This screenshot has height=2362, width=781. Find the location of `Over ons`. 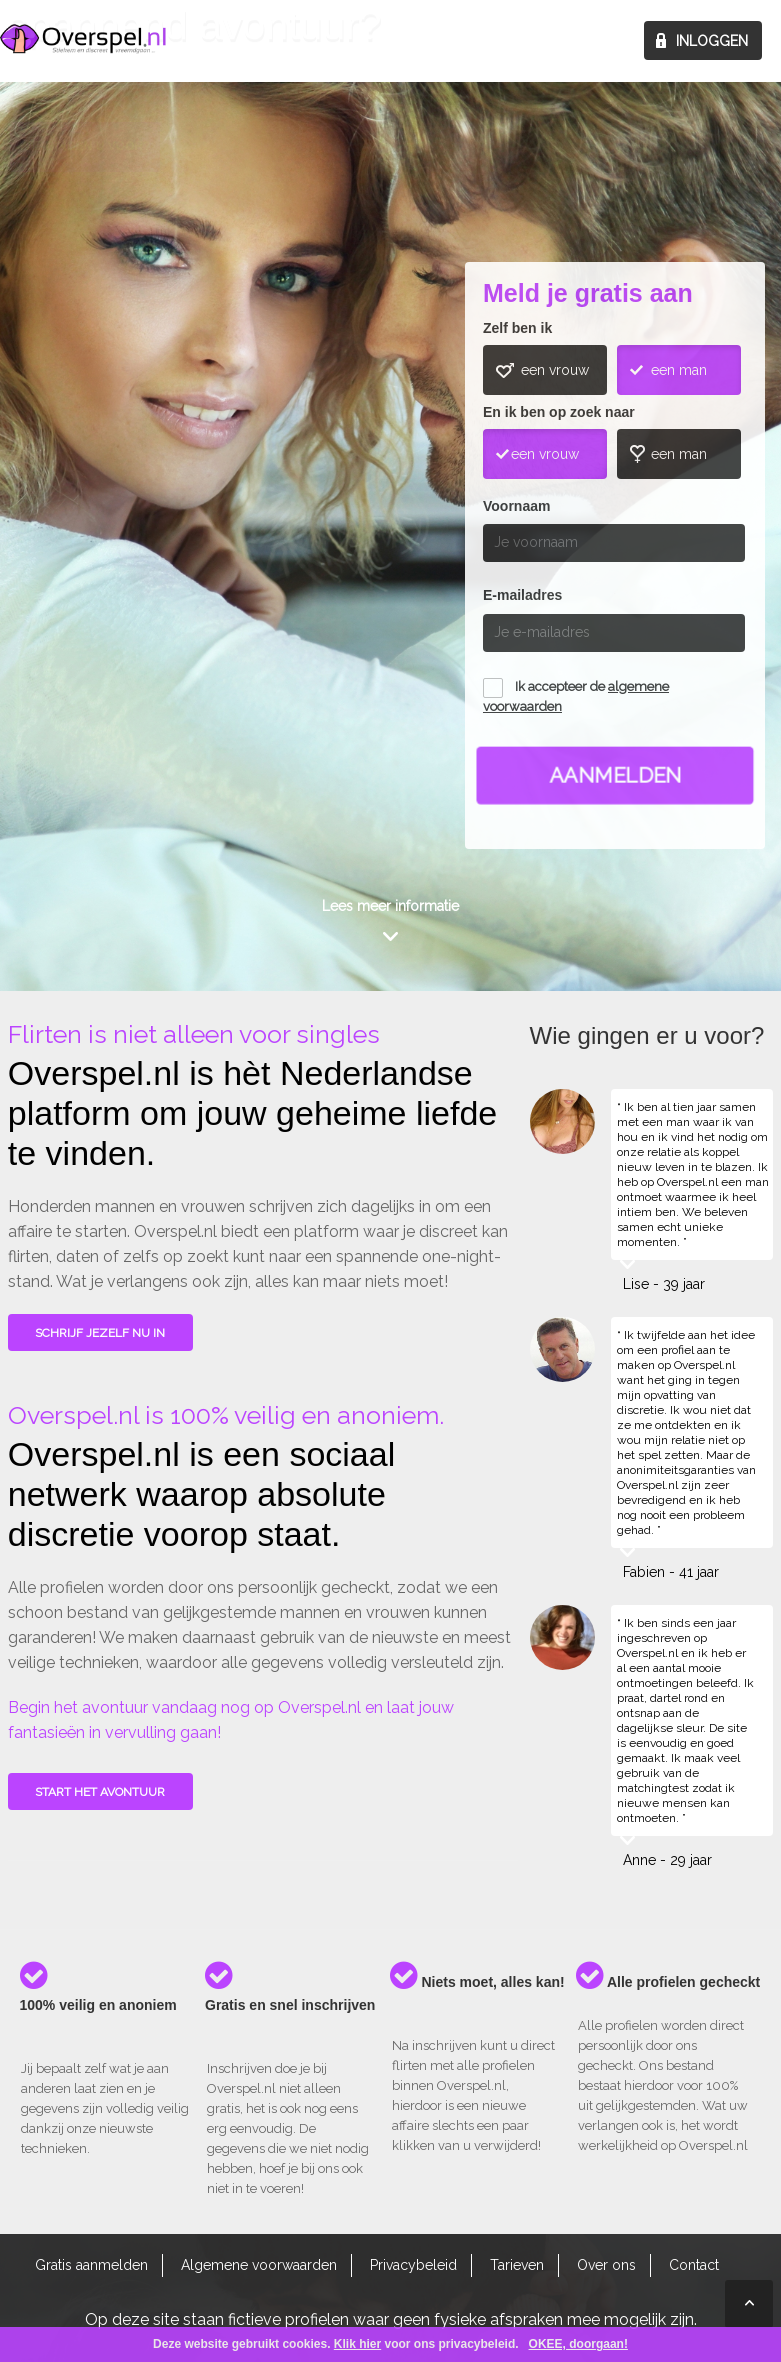

Over ons is located at coordinates (606, 2265).